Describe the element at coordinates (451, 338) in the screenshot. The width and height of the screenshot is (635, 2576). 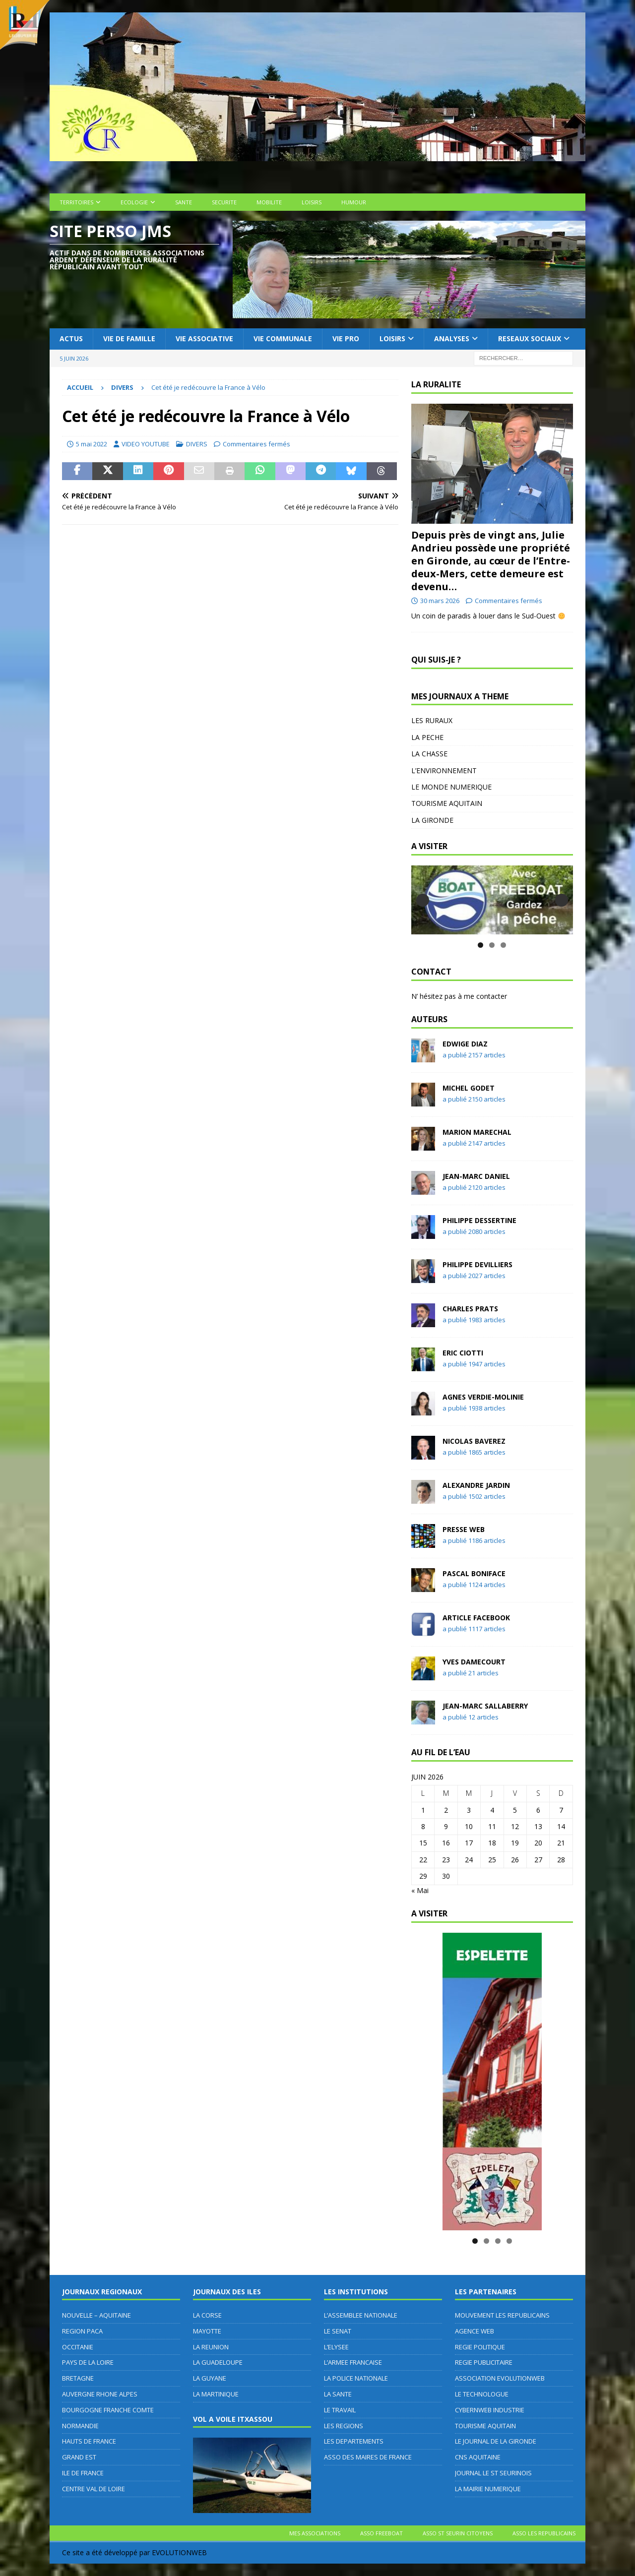
I see `ANALYSES` at that location.